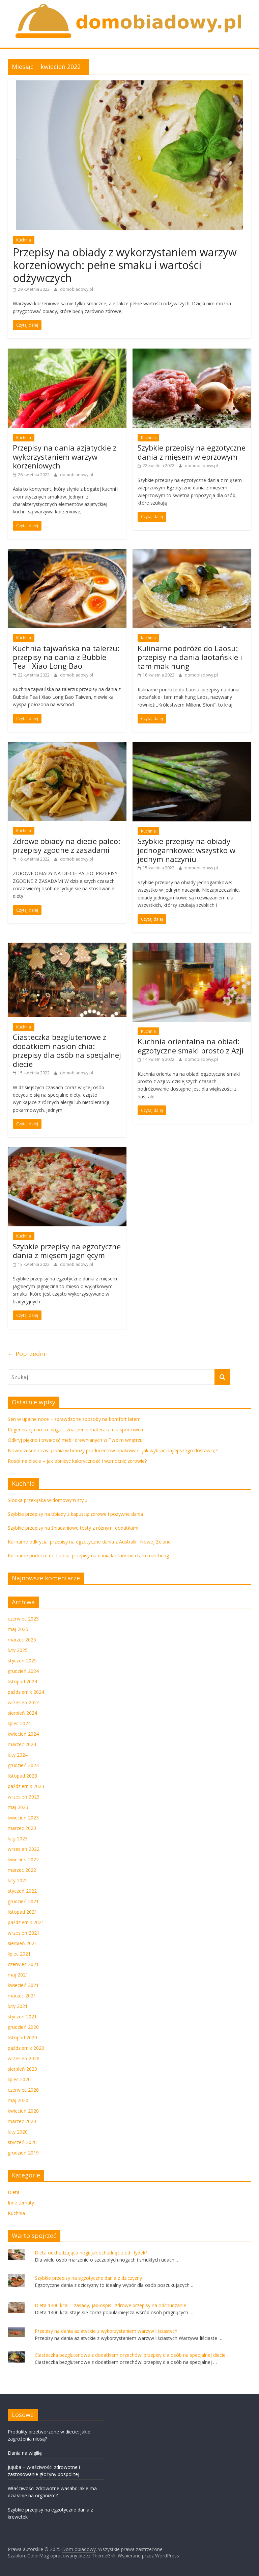 The width and height of the screenshot is (259, 2576). I want to click on Rosół na diecie – jak obniżyć kaloryczność i wzmocnić zdrowie?, so click(77, 1461).